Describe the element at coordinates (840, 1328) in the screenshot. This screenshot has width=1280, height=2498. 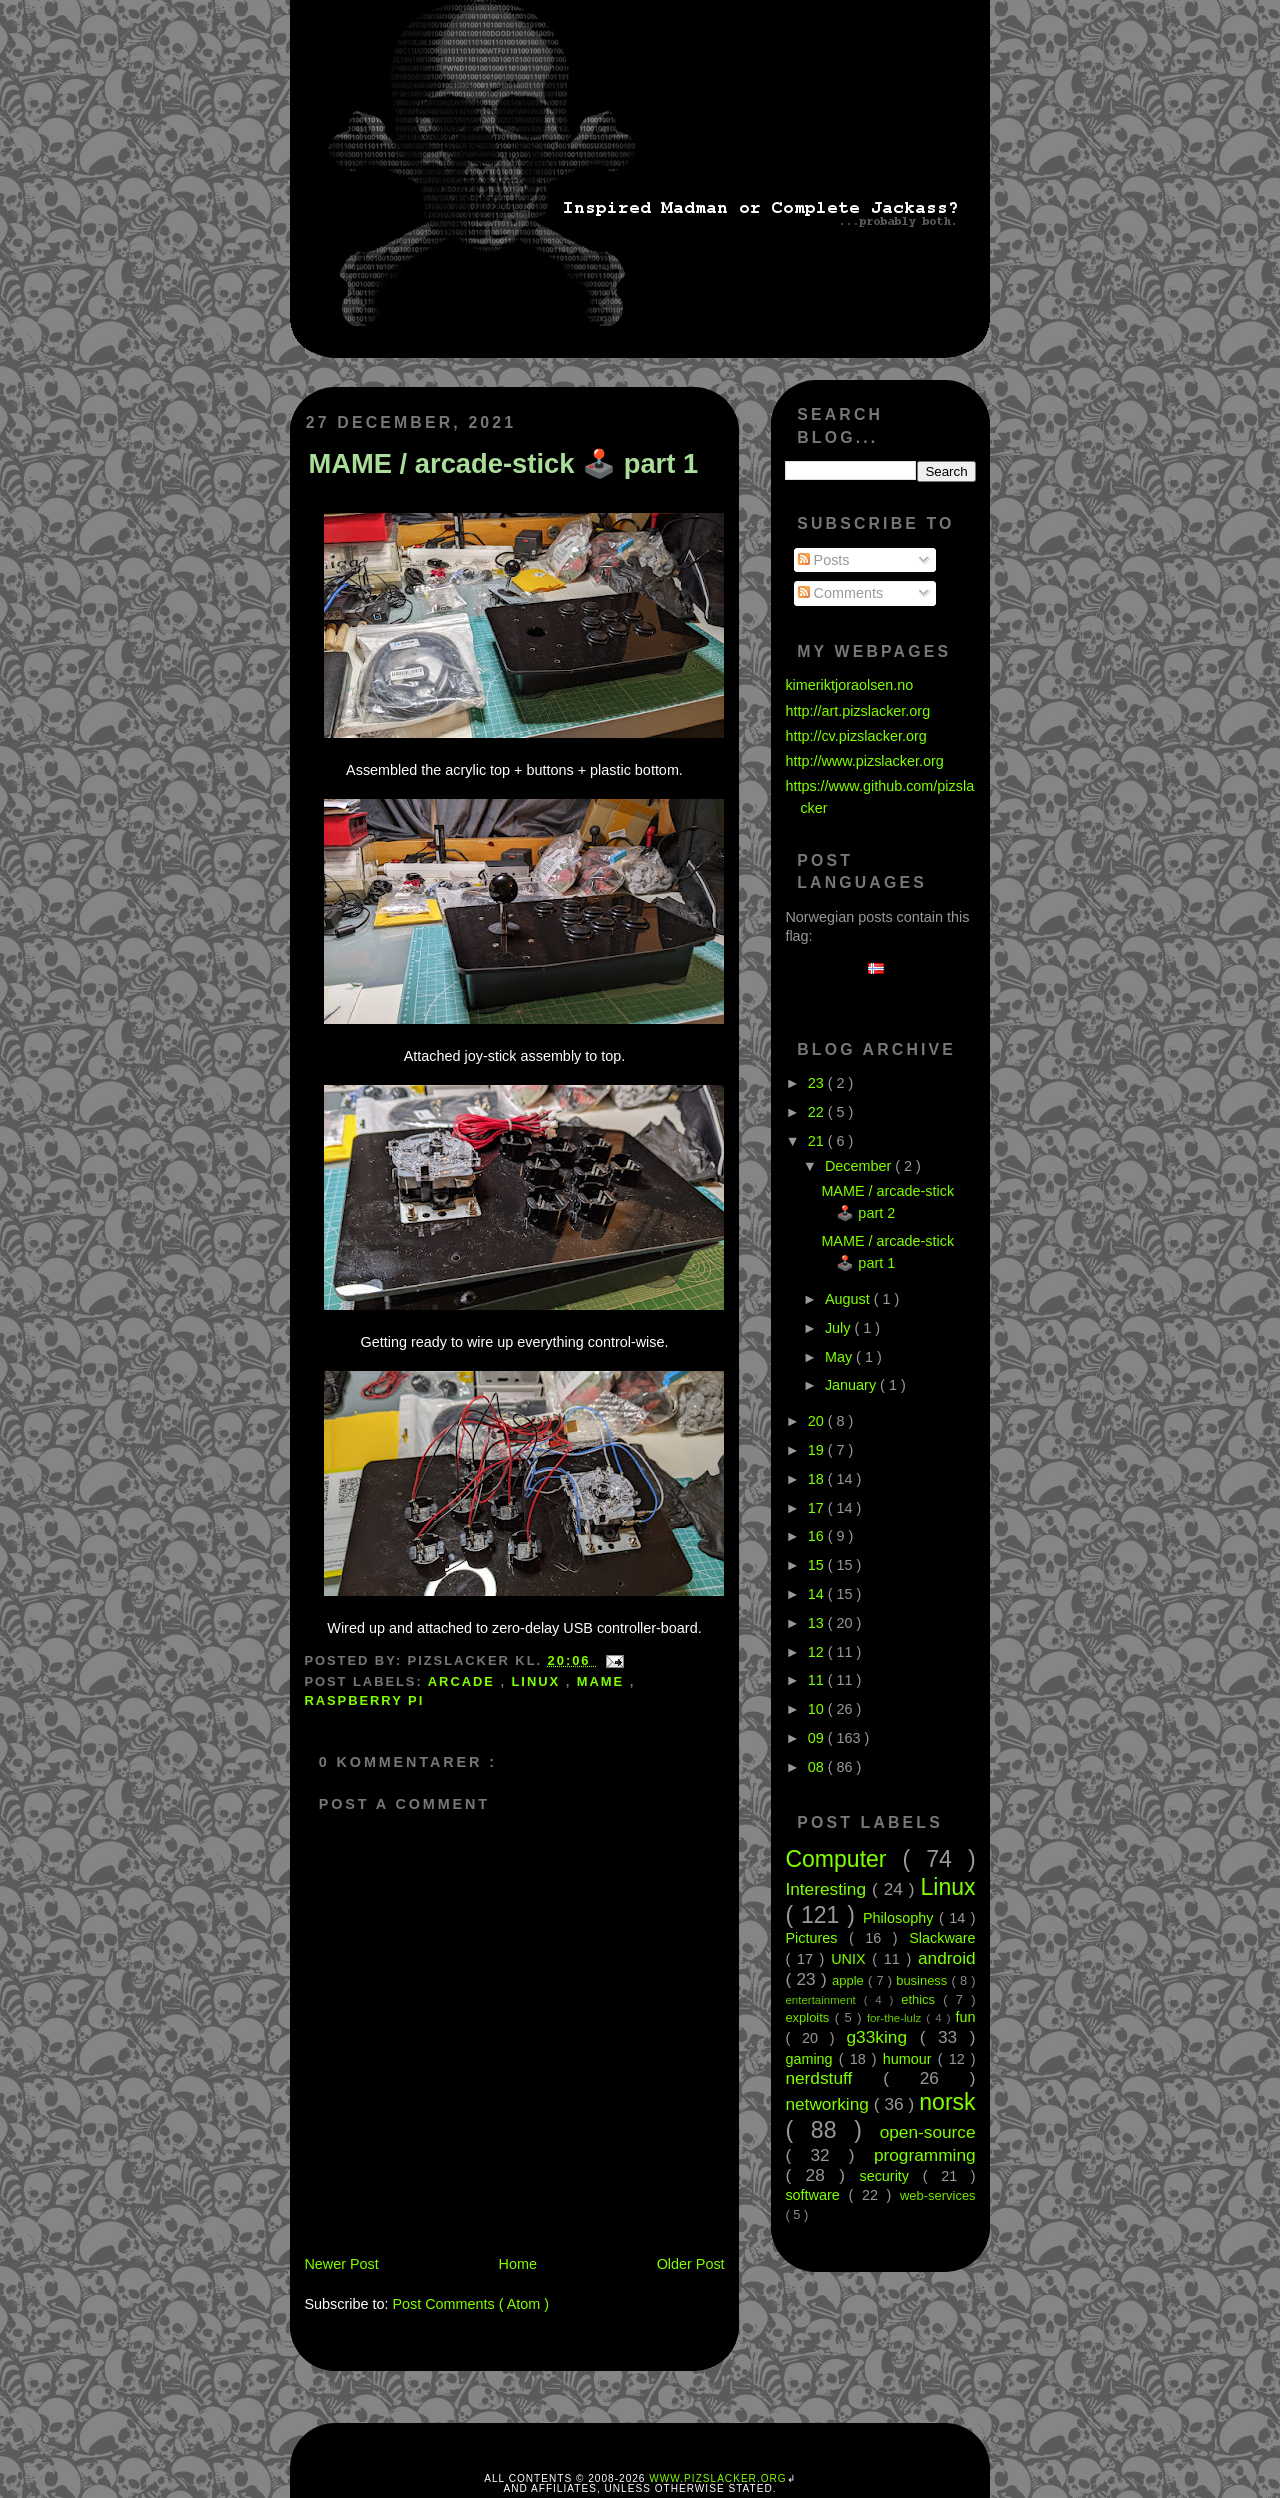
I see `July` at that location.